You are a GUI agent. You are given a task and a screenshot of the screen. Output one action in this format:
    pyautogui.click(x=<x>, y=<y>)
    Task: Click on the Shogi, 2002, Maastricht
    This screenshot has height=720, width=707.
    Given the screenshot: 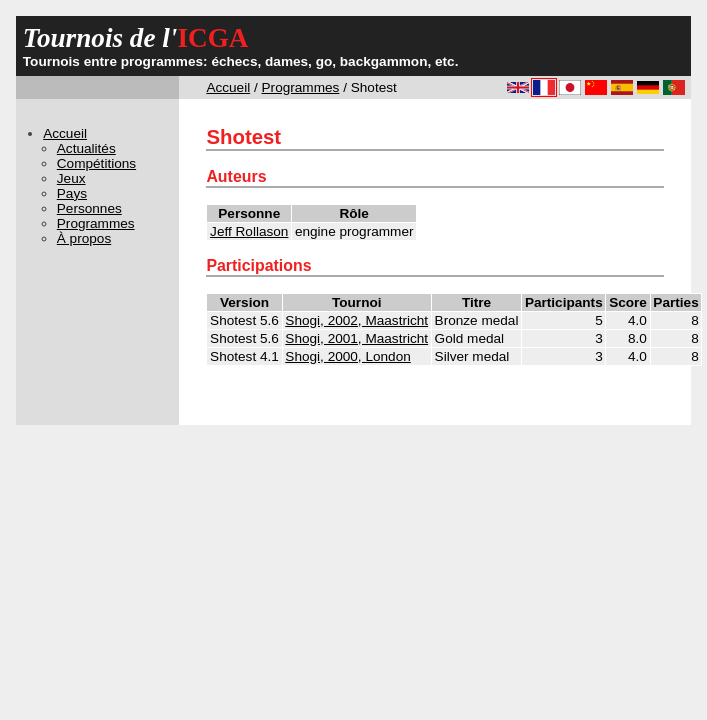 What is the action you would take?
    pyautogui.click(x=356, y=320)
    